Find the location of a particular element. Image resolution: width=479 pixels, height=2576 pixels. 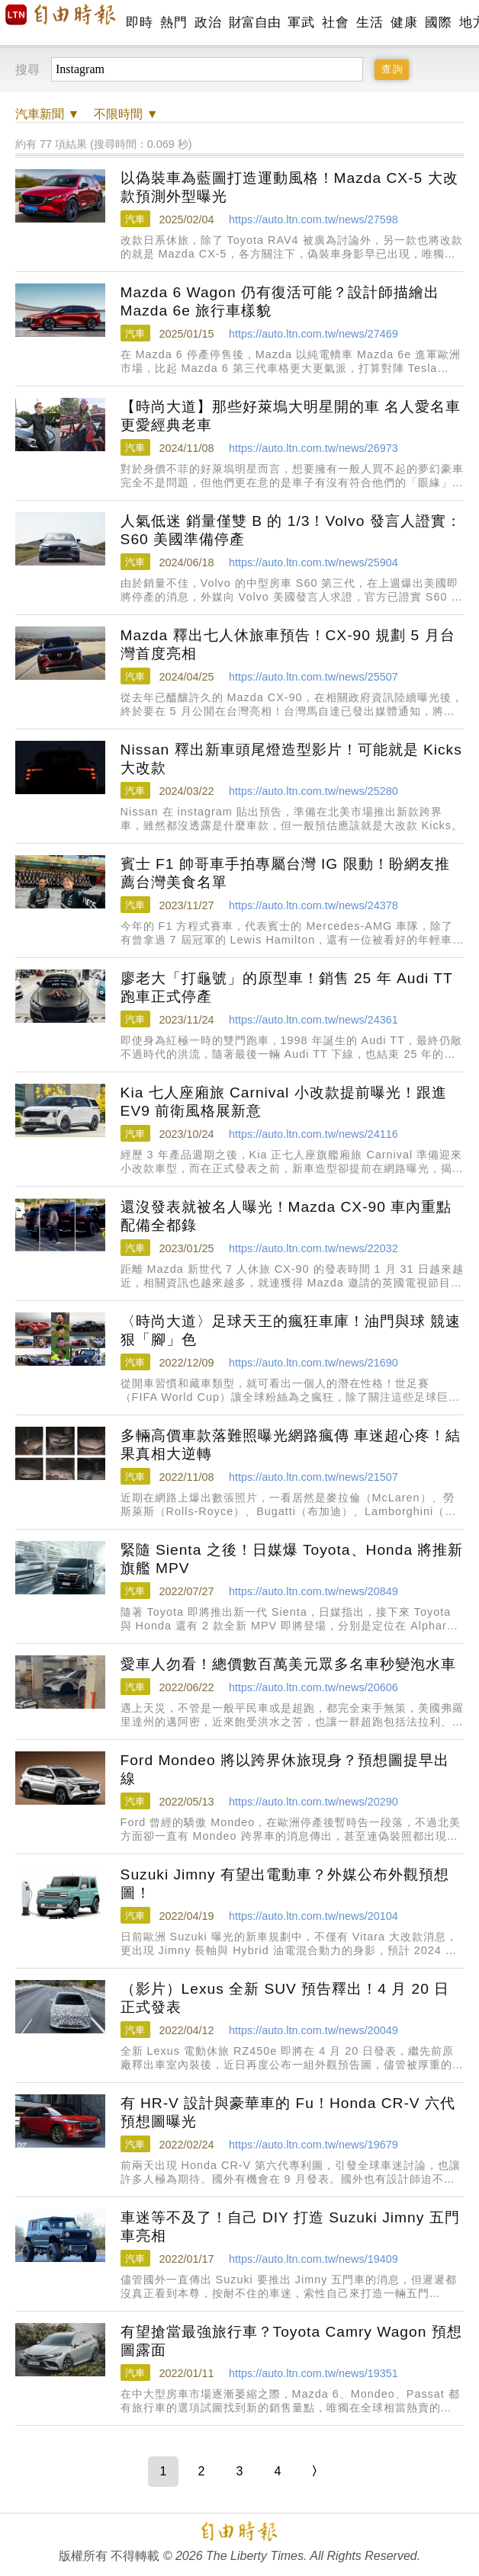

Mazda 6 Wagon 仍有復活可能？設計師描繪出 Mazda 6e 旅行車樣貌 is located at coordinates (280, 301).